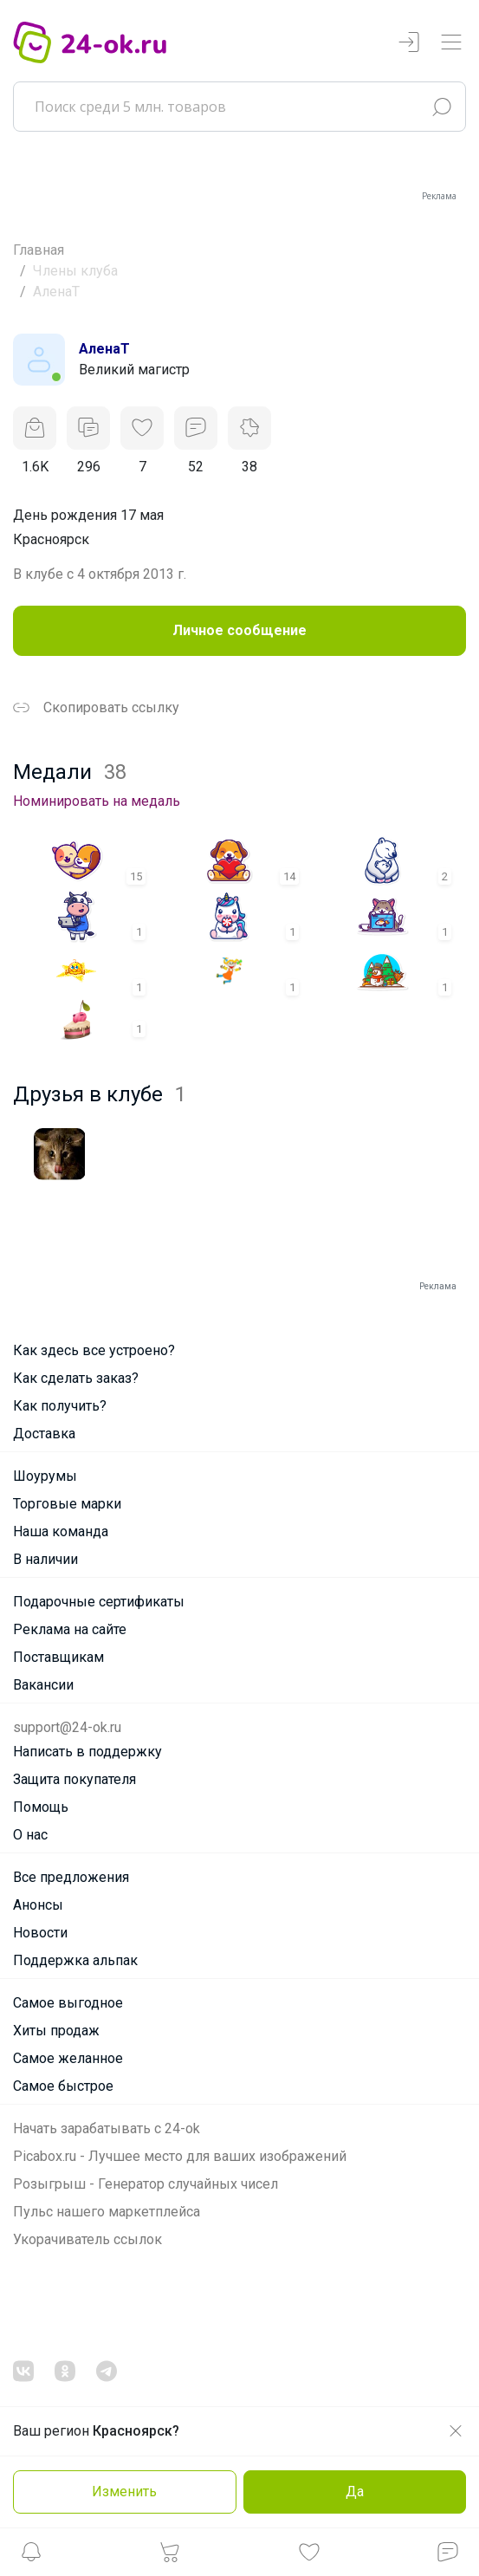  Describe the element at coordinates (60, 1406) in the screenshot. I see `Как получить?` at that location.